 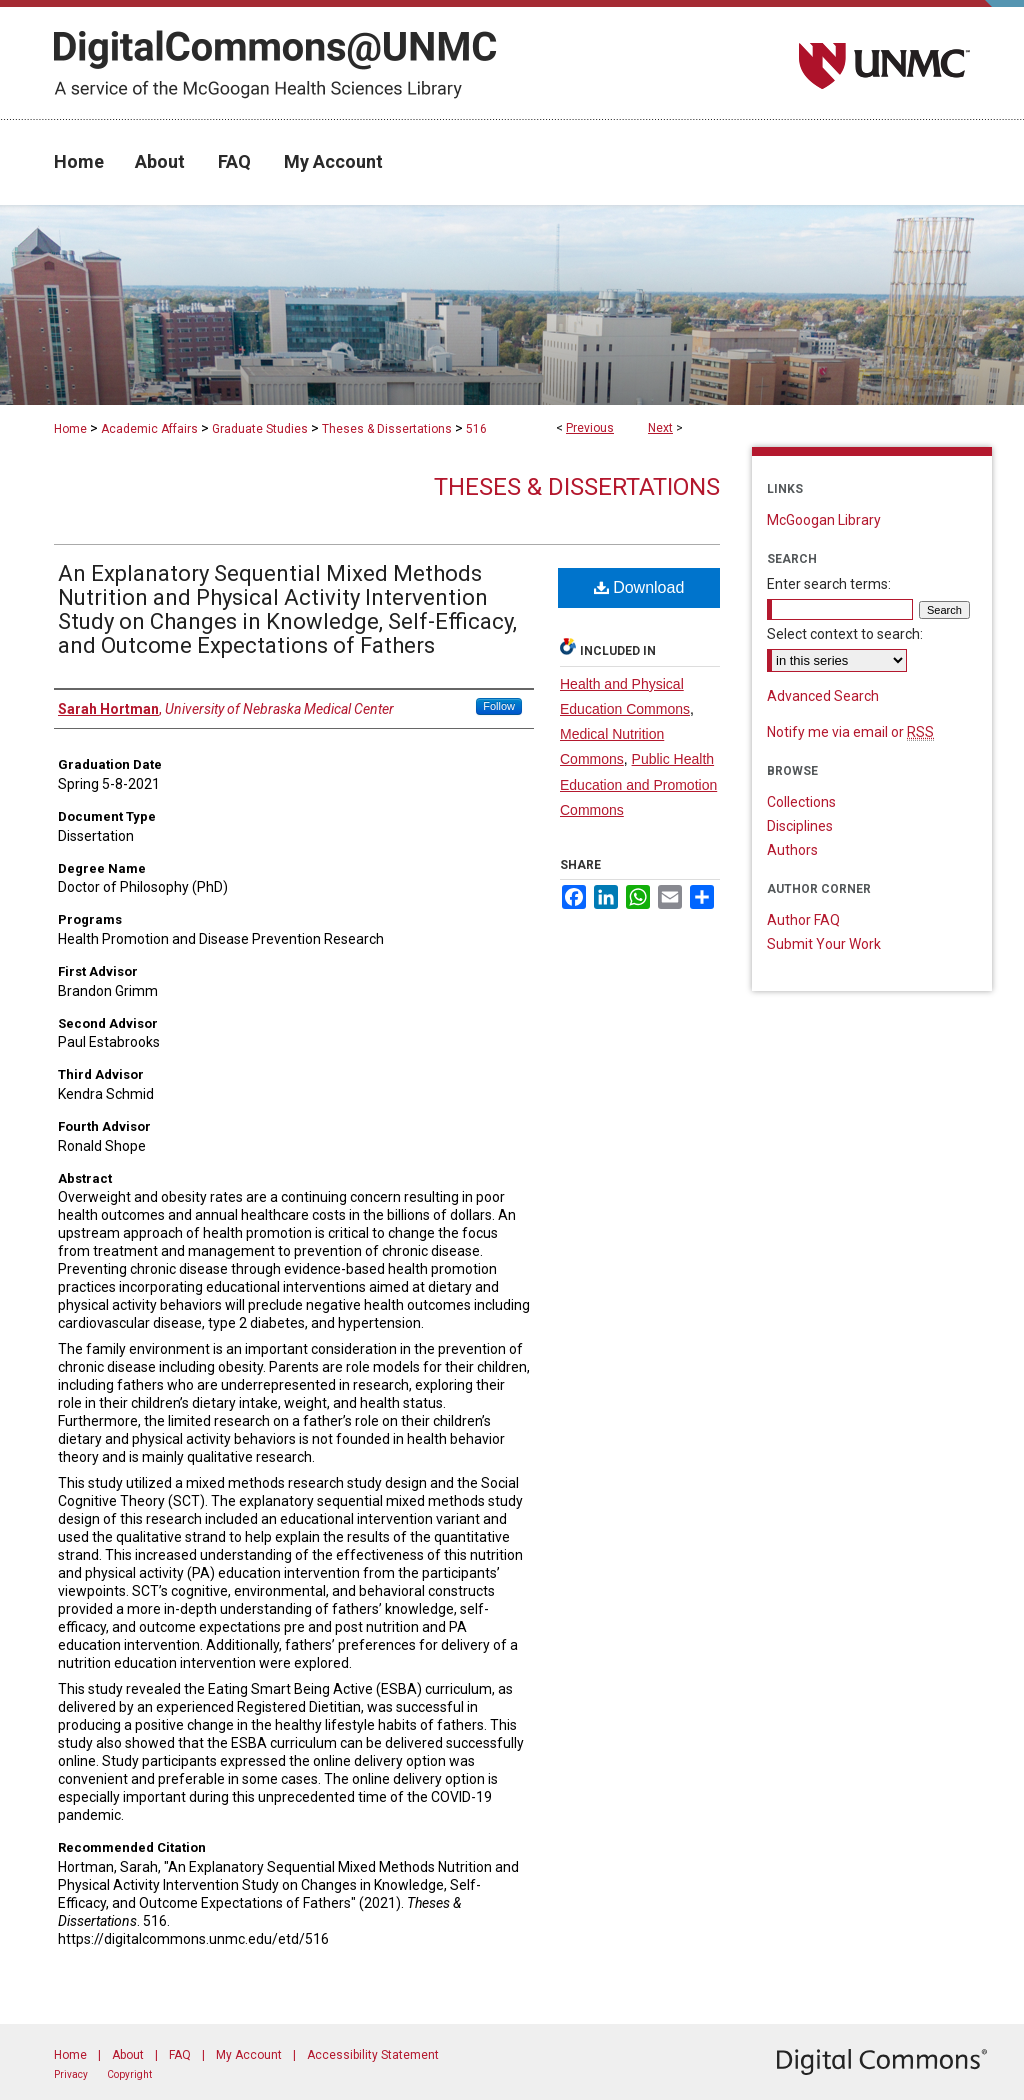 I want to click on FAQ, so click(x=180, y=2055).